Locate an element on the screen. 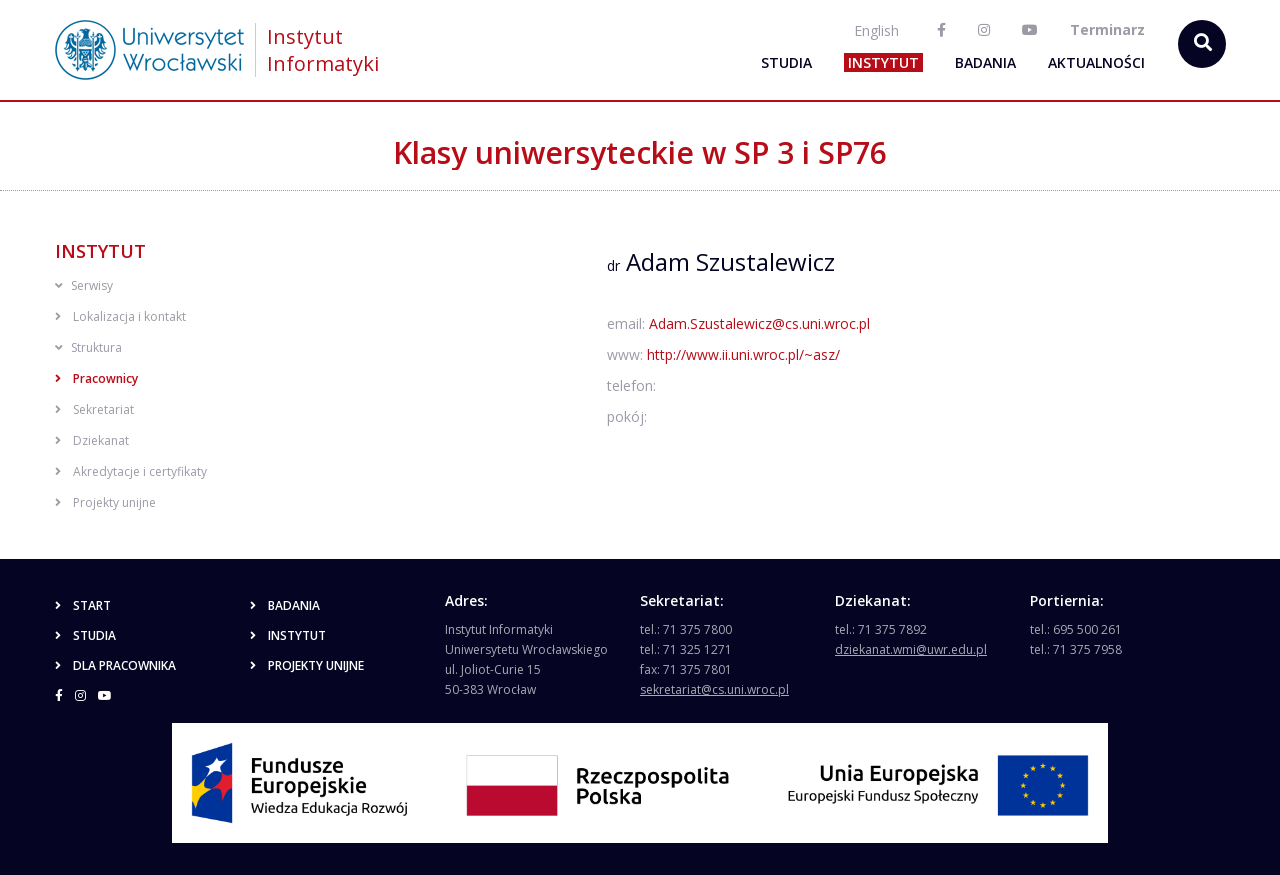 Image resolution: width=1280 pixels, height=875 pixels. Pracownicy is located at coordinates (96, 378).